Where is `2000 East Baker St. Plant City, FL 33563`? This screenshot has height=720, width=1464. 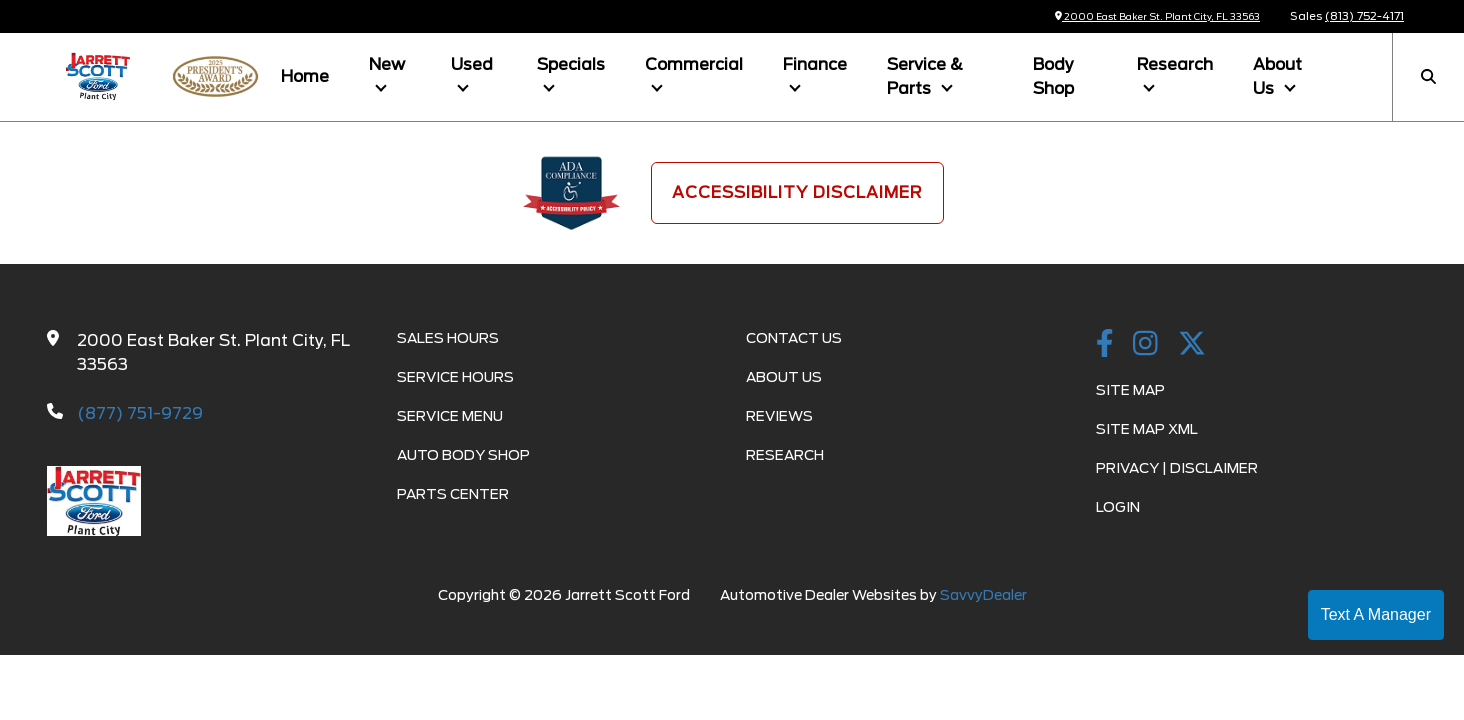 2000 East Baker St. Plant City, FL 33563 is located at coordinates (1140, 16).